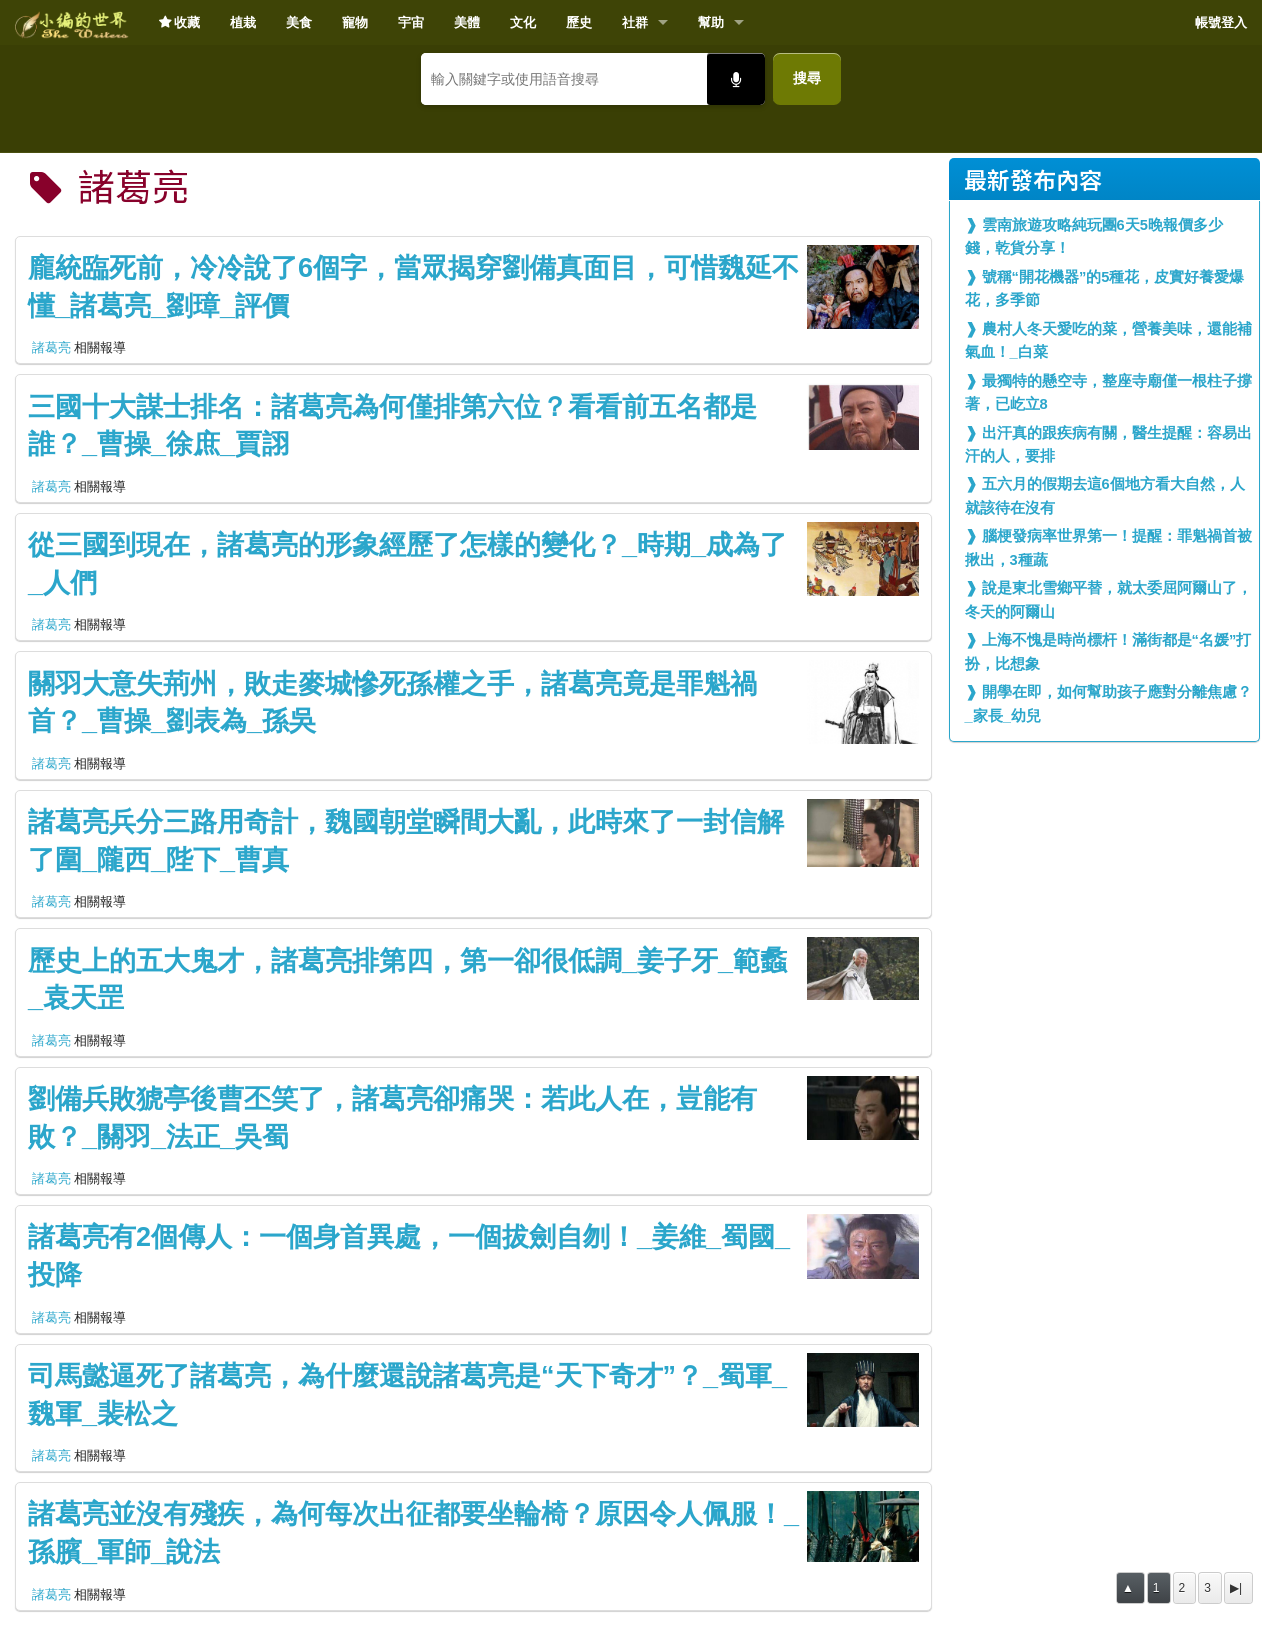 The image size is (1262, 1632). I want to click on 搜尋, so click(807, 78).